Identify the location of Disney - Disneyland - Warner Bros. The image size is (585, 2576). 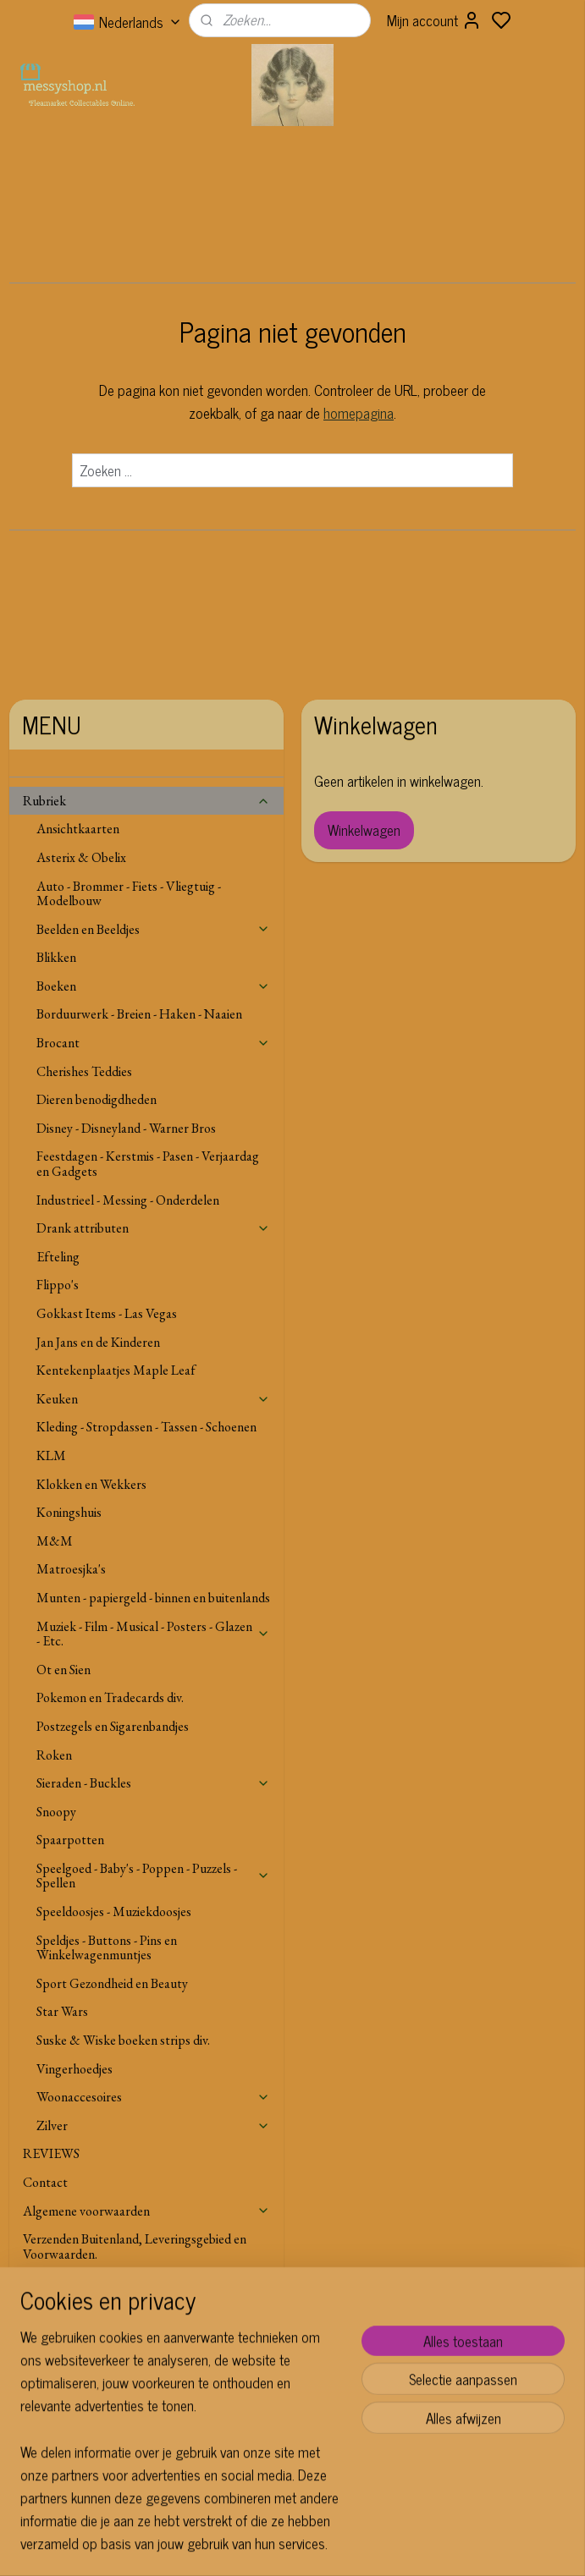
(126, 1128).